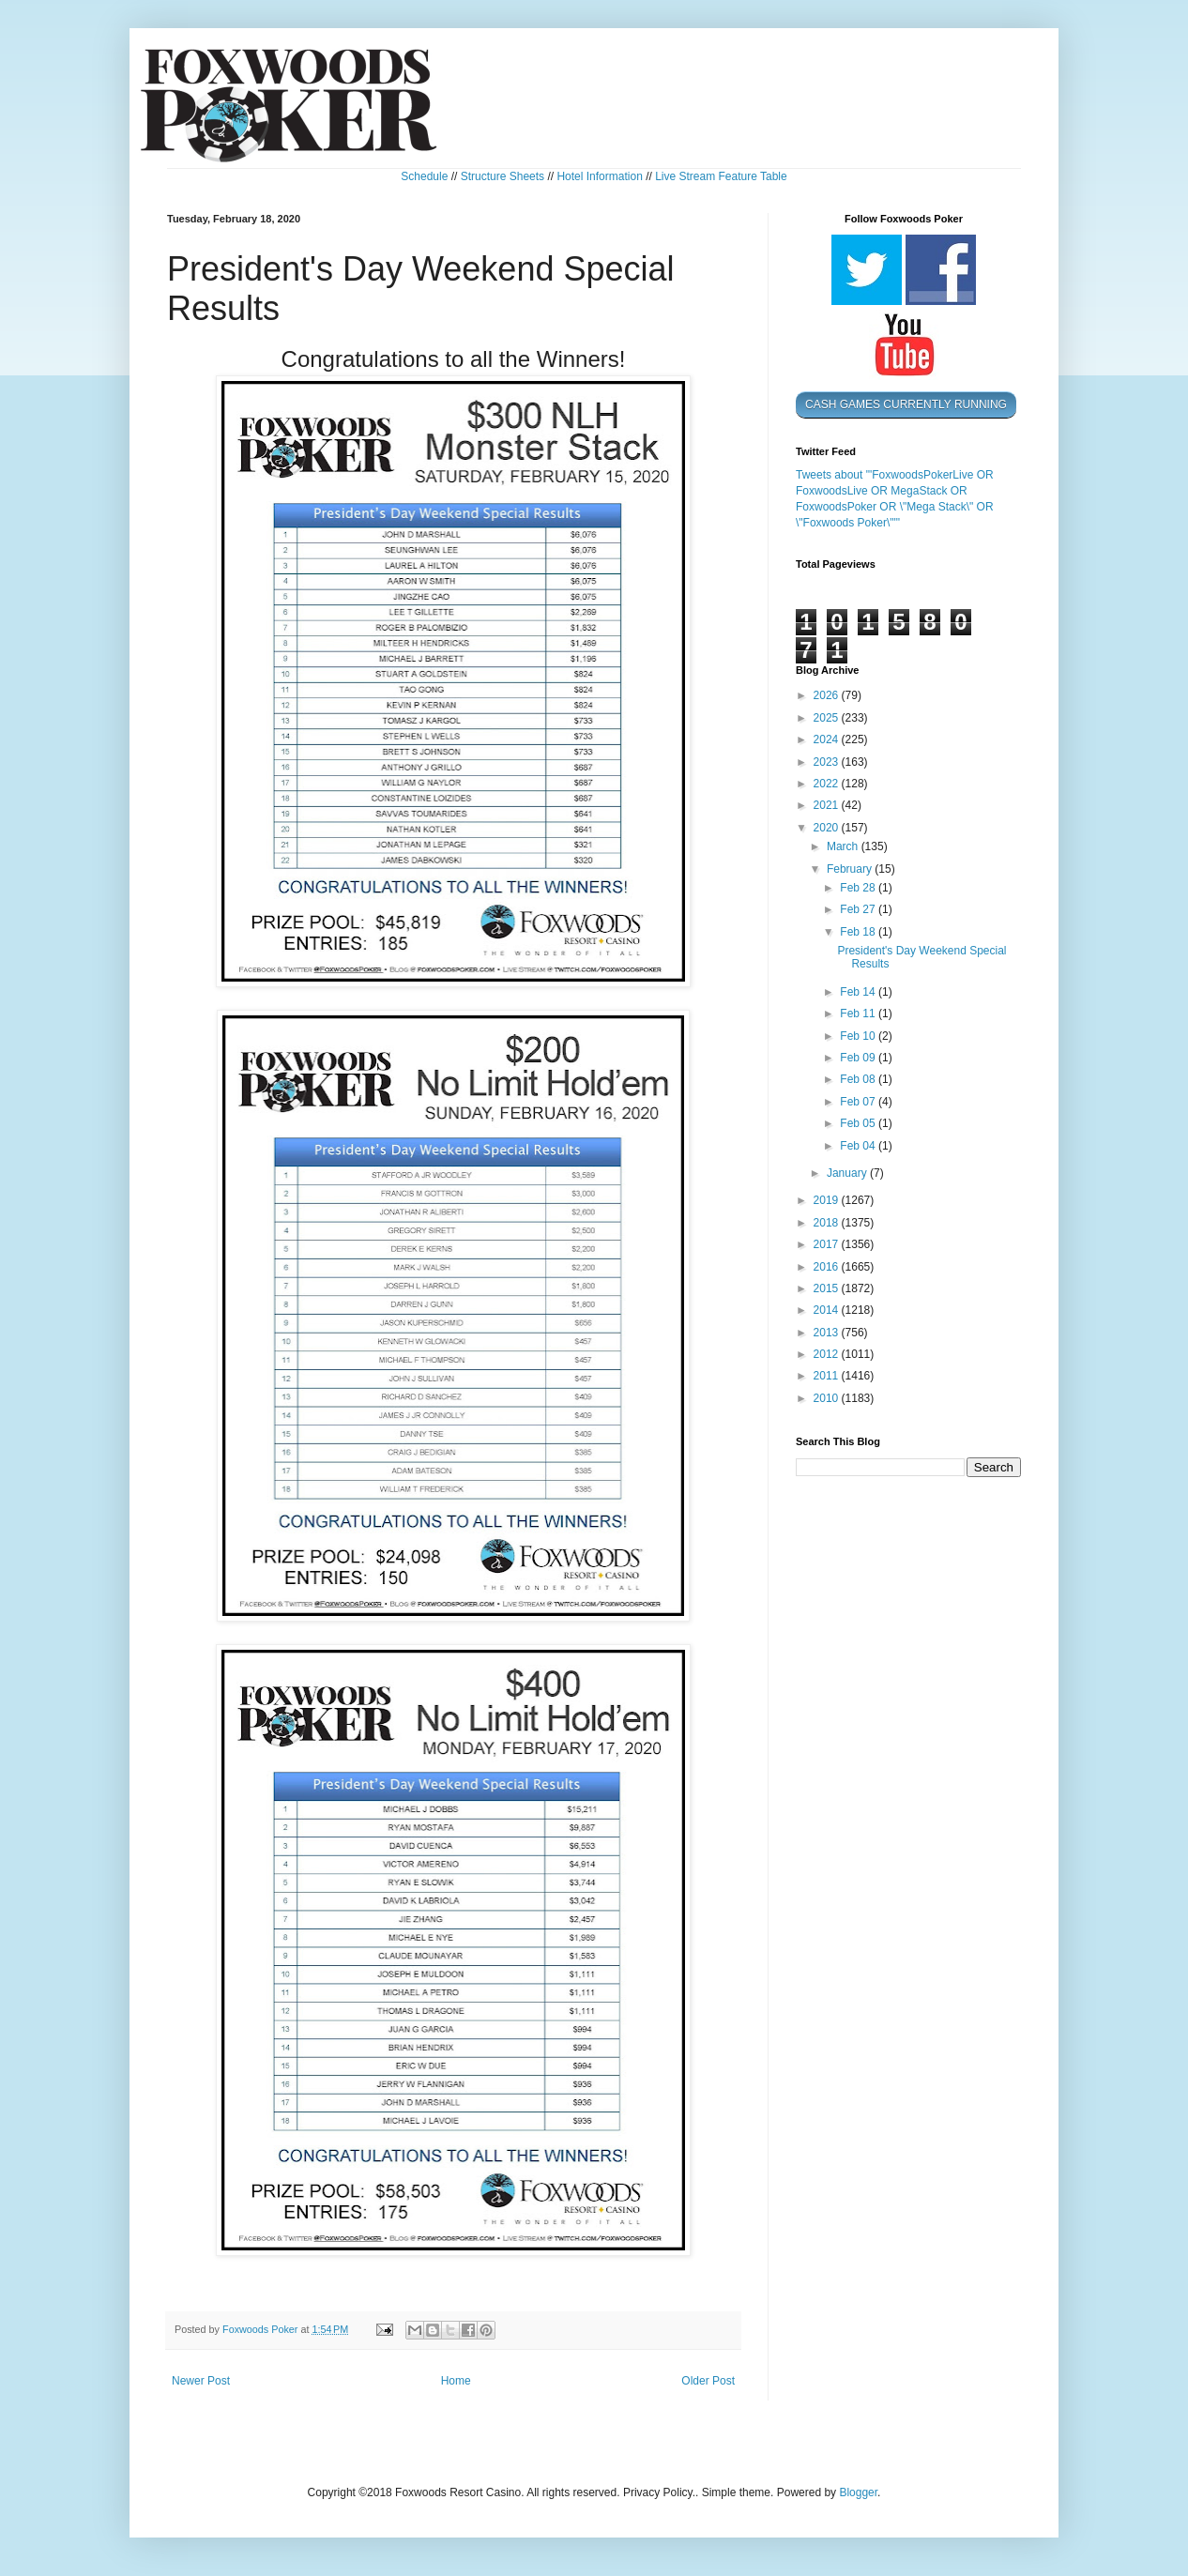 Image resolution: width=1188 pixels, height=2576 pixels. What do you see at coordinates (848, 1173) in the screenshot?
I see `January` at bounding box center [848, 1173].